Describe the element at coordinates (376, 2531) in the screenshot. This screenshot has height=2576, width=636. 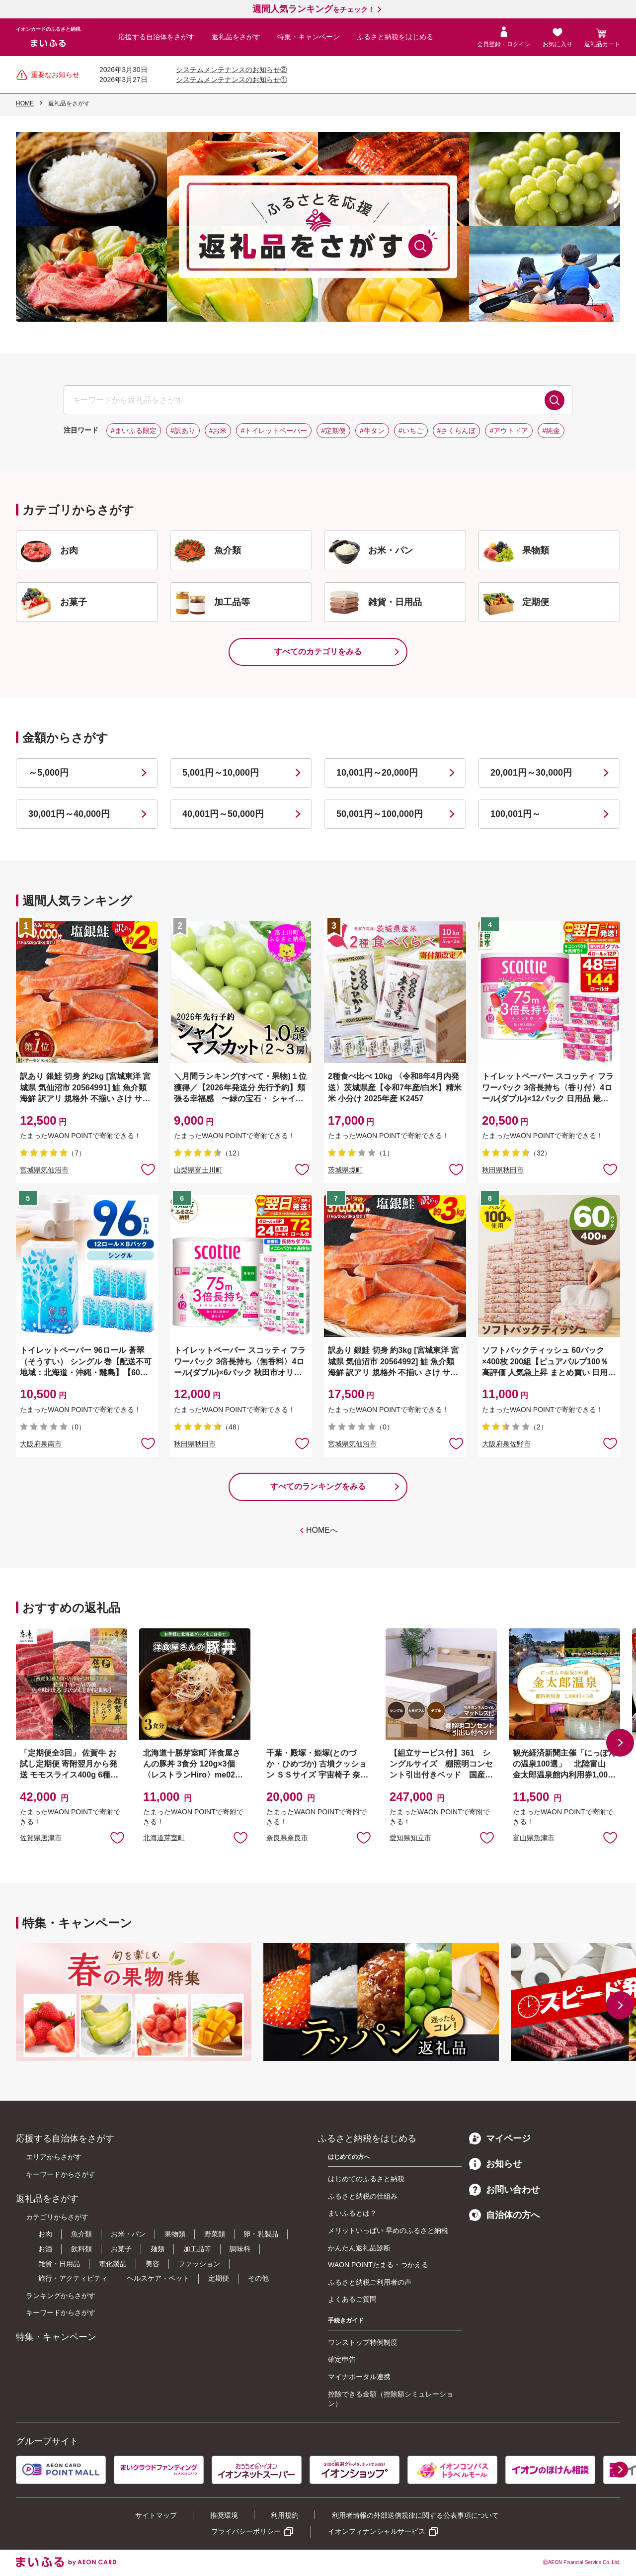
I see `イオンフィナンシャルサービス` at that location.